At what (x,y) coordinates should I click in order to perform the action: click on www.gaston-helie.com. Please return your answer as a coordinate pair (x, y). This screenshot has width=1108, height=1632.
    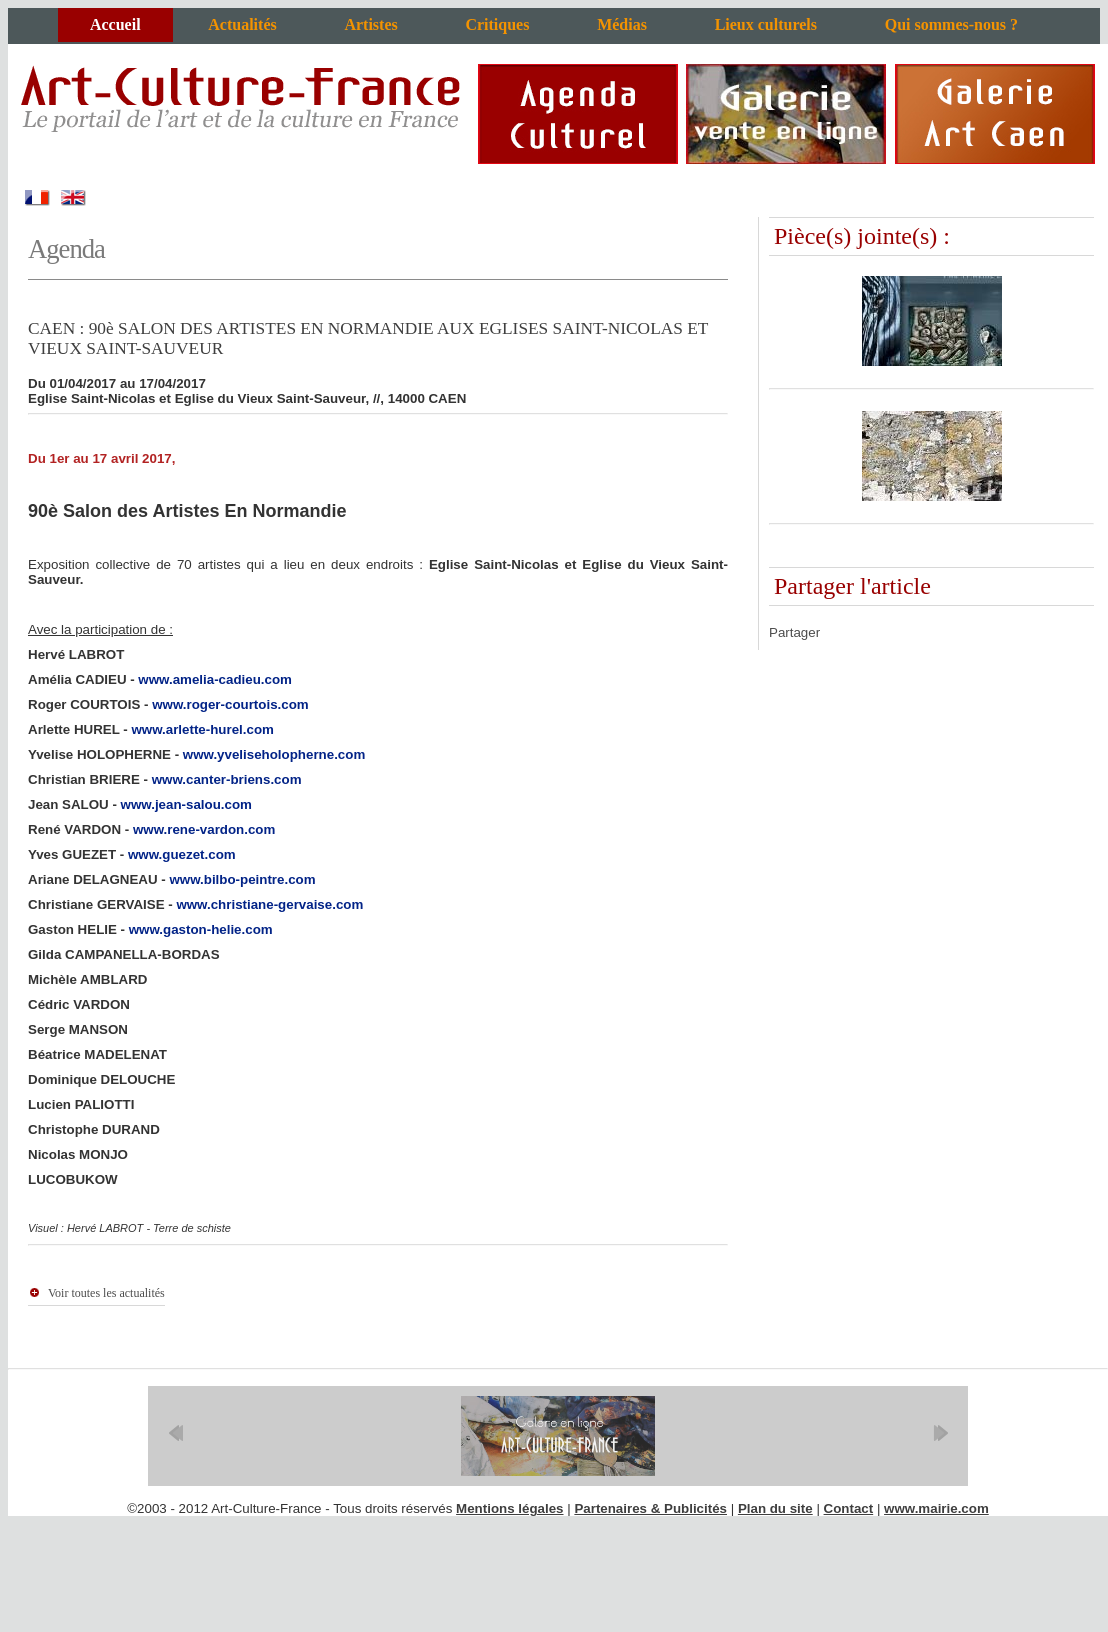
    Looking at the image, I should click on (201, 929).